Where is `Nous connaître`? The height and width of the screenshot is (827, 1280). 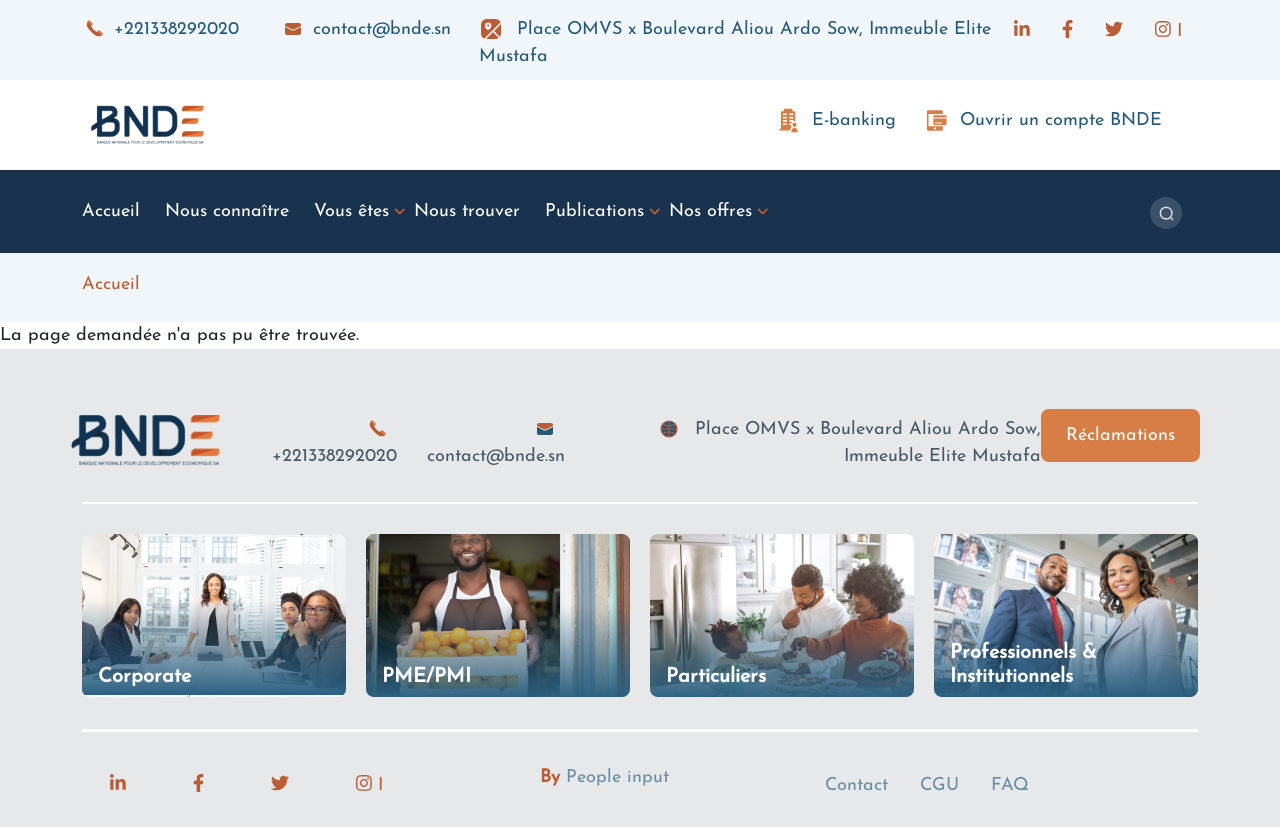 Nous connaître is located at coordinates (227, 211).